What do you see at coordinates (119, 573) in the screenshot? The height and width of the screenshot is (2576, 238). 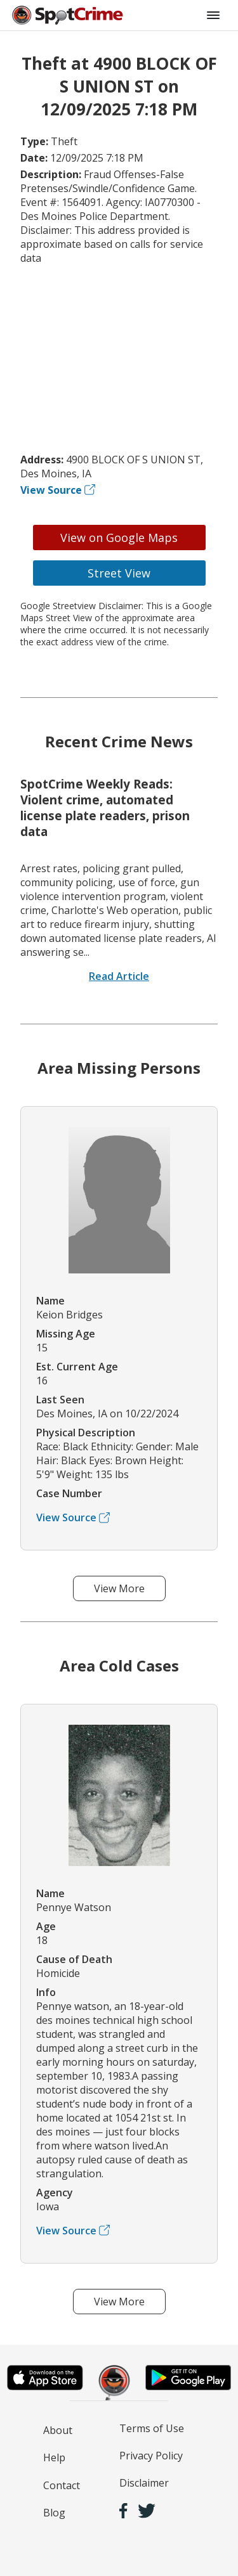 I see `Street View` at bounding box center [119, 573].